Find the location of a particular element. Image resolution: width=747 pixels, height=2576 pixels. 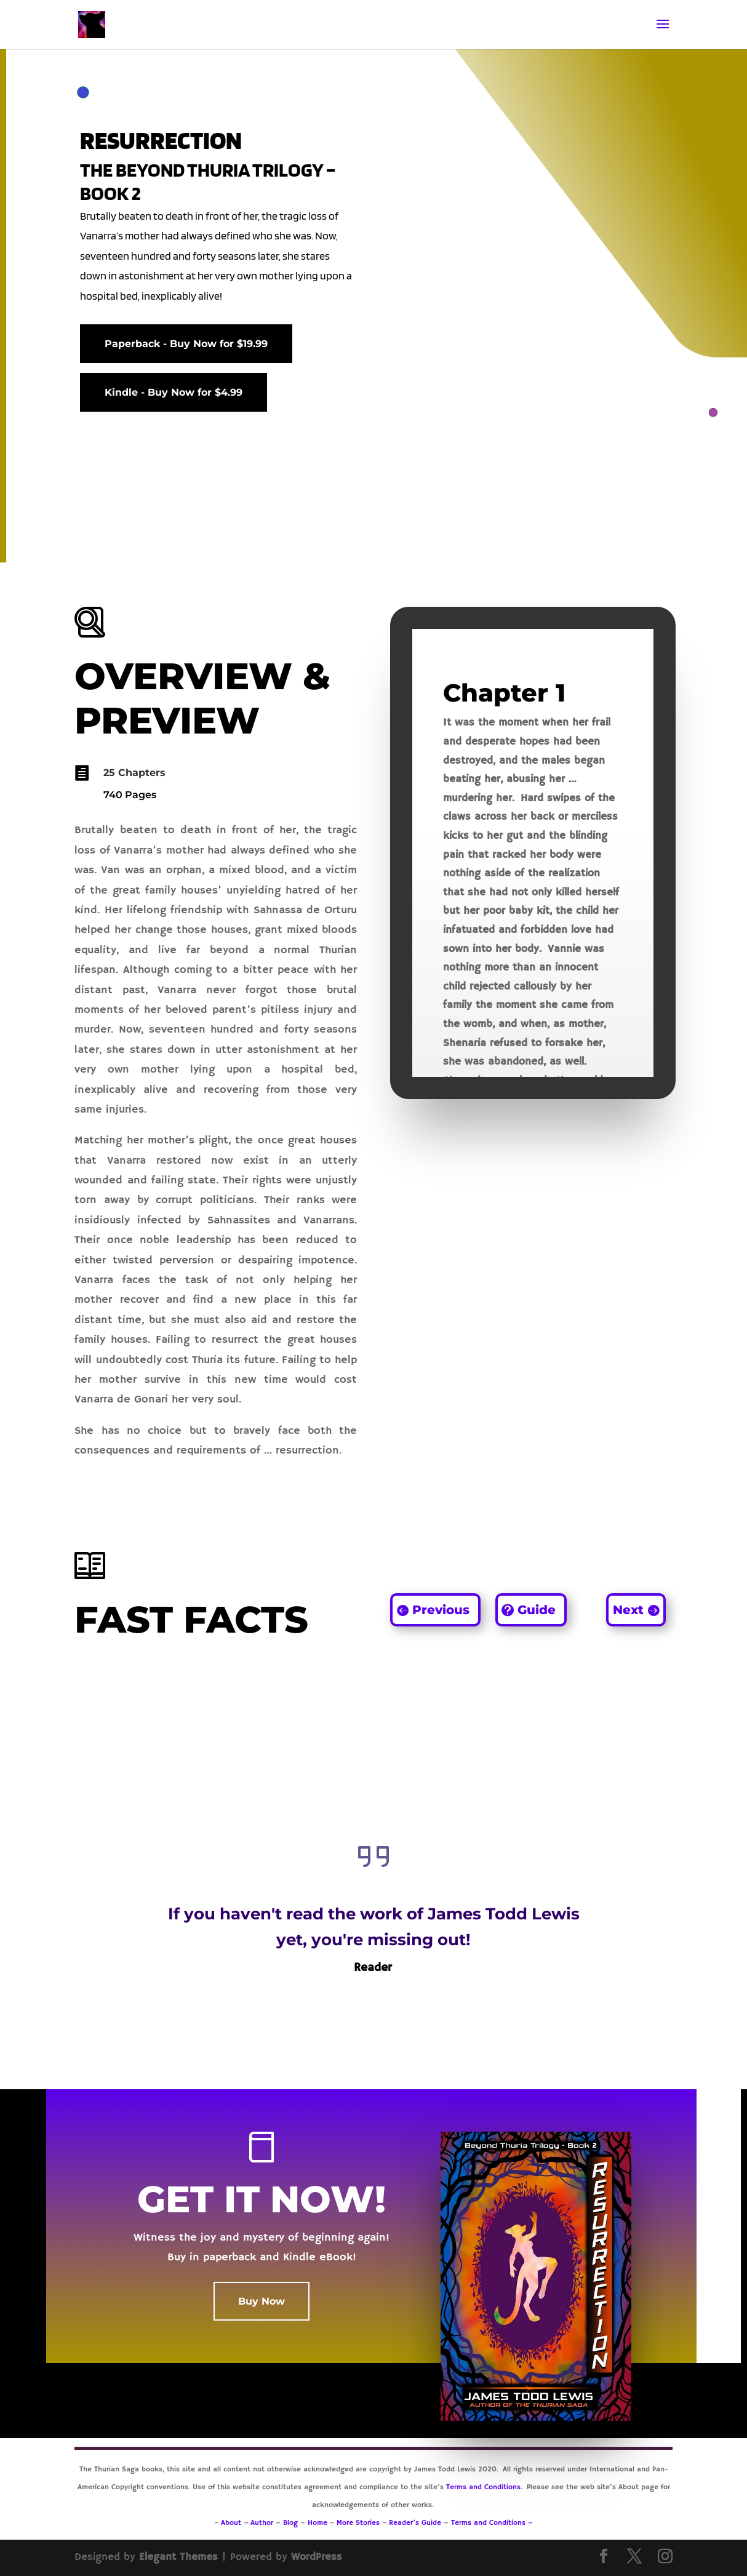

Kindle - Buy Now for $4.99 is located at coordinates (173, 392).